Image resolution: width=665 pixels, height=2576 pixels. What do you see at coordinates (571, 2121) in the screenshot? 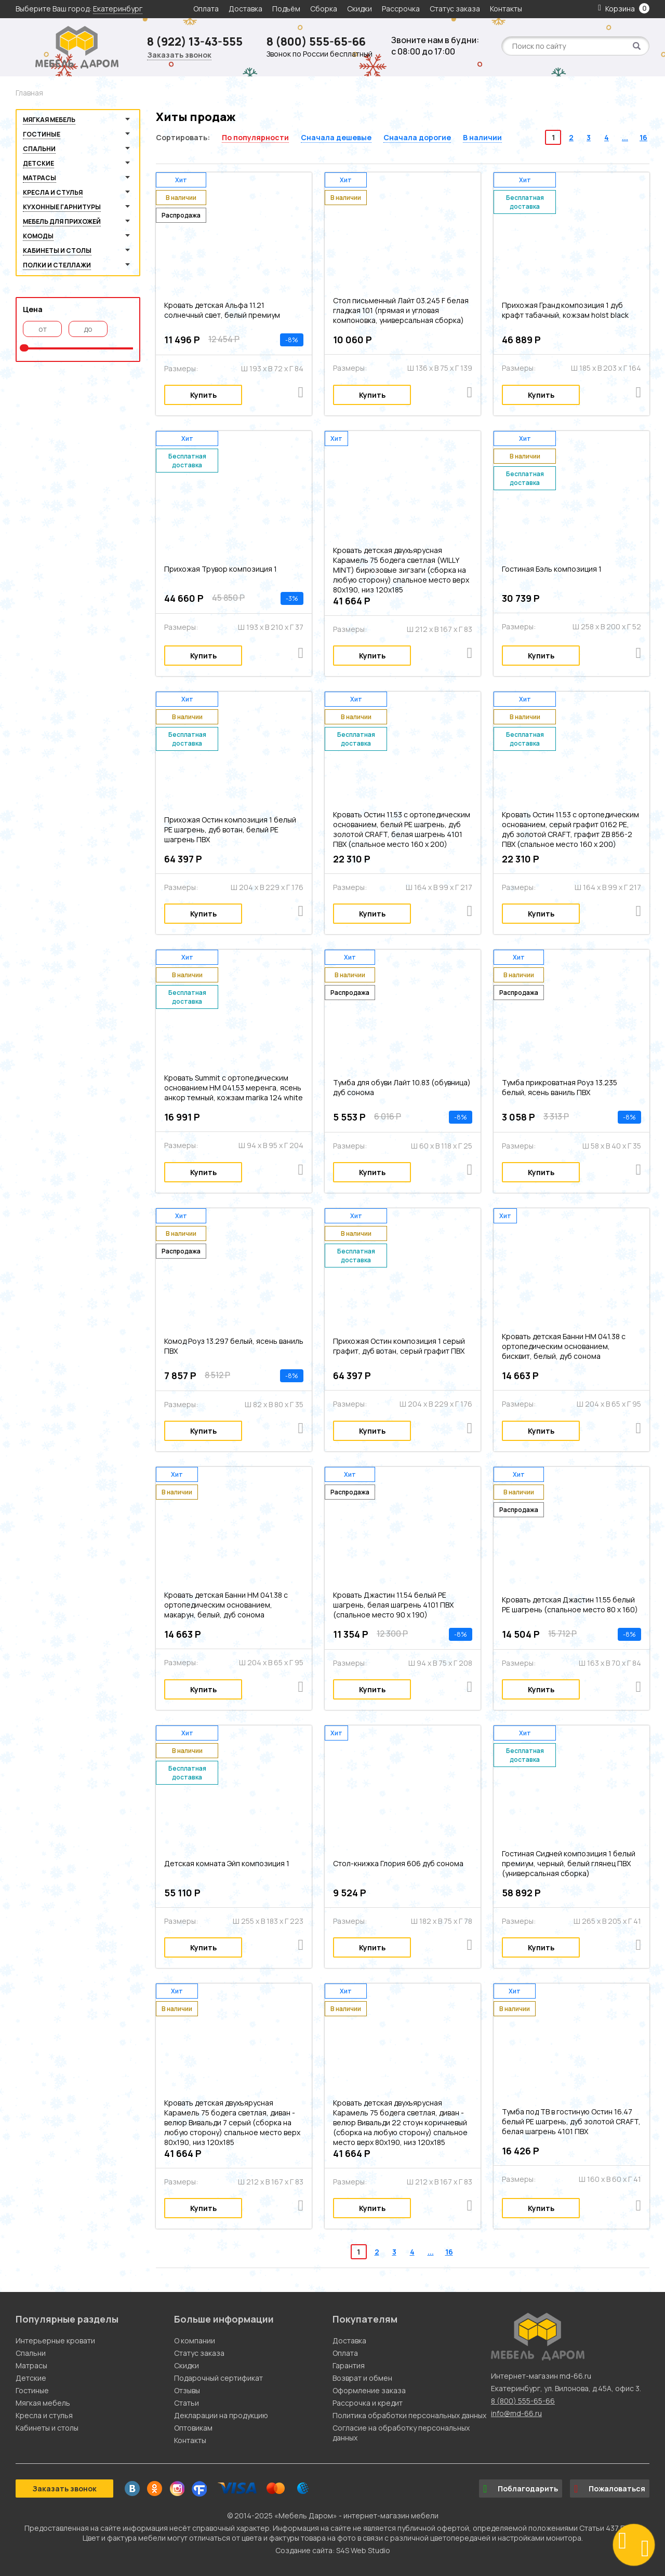
I see `Тумба под ТВ в гостиную Остин 16.47 белый PE шагрень, дуб золотой CRAFT, белая шагрень 4101 ПВХ` at bounding box center [571, 2121].